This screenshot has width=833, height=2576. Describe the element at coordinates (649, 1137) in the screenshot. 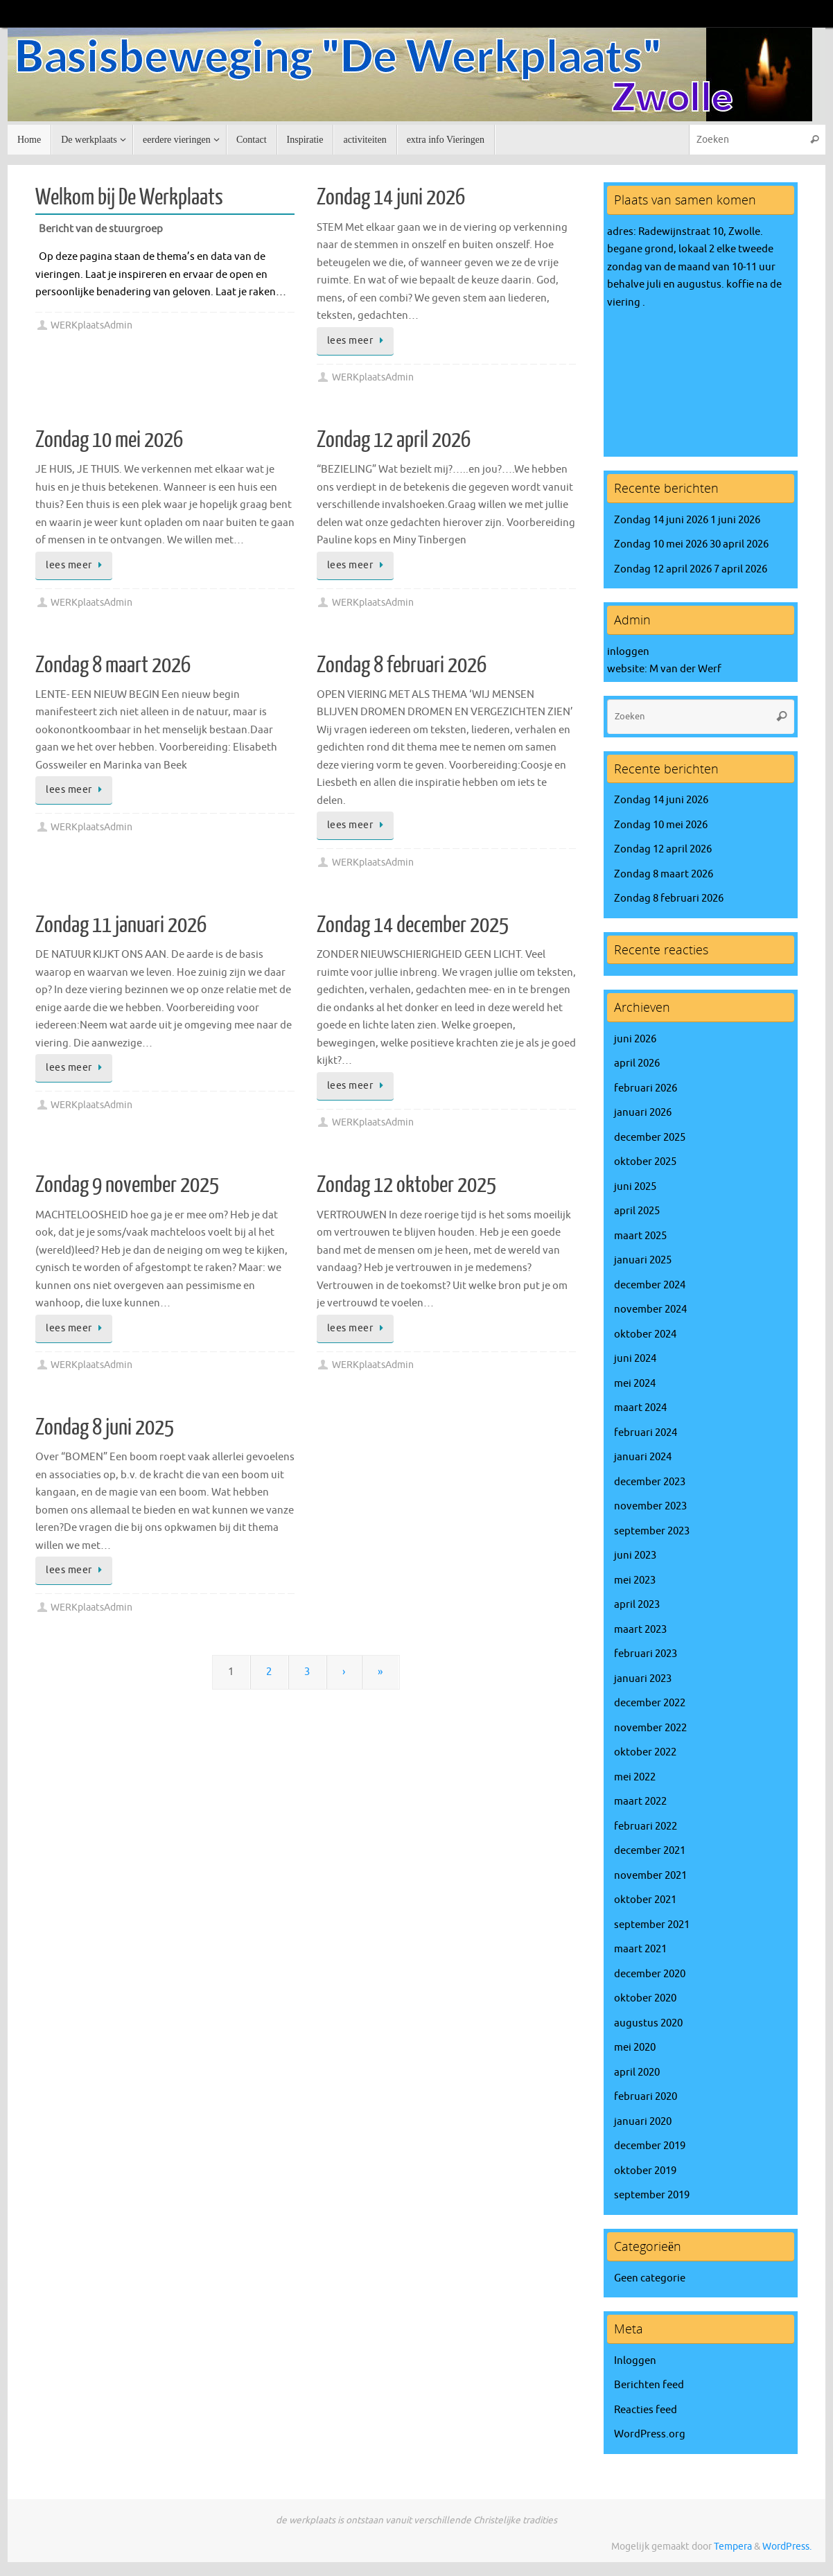

I see `december 2025` at that location.